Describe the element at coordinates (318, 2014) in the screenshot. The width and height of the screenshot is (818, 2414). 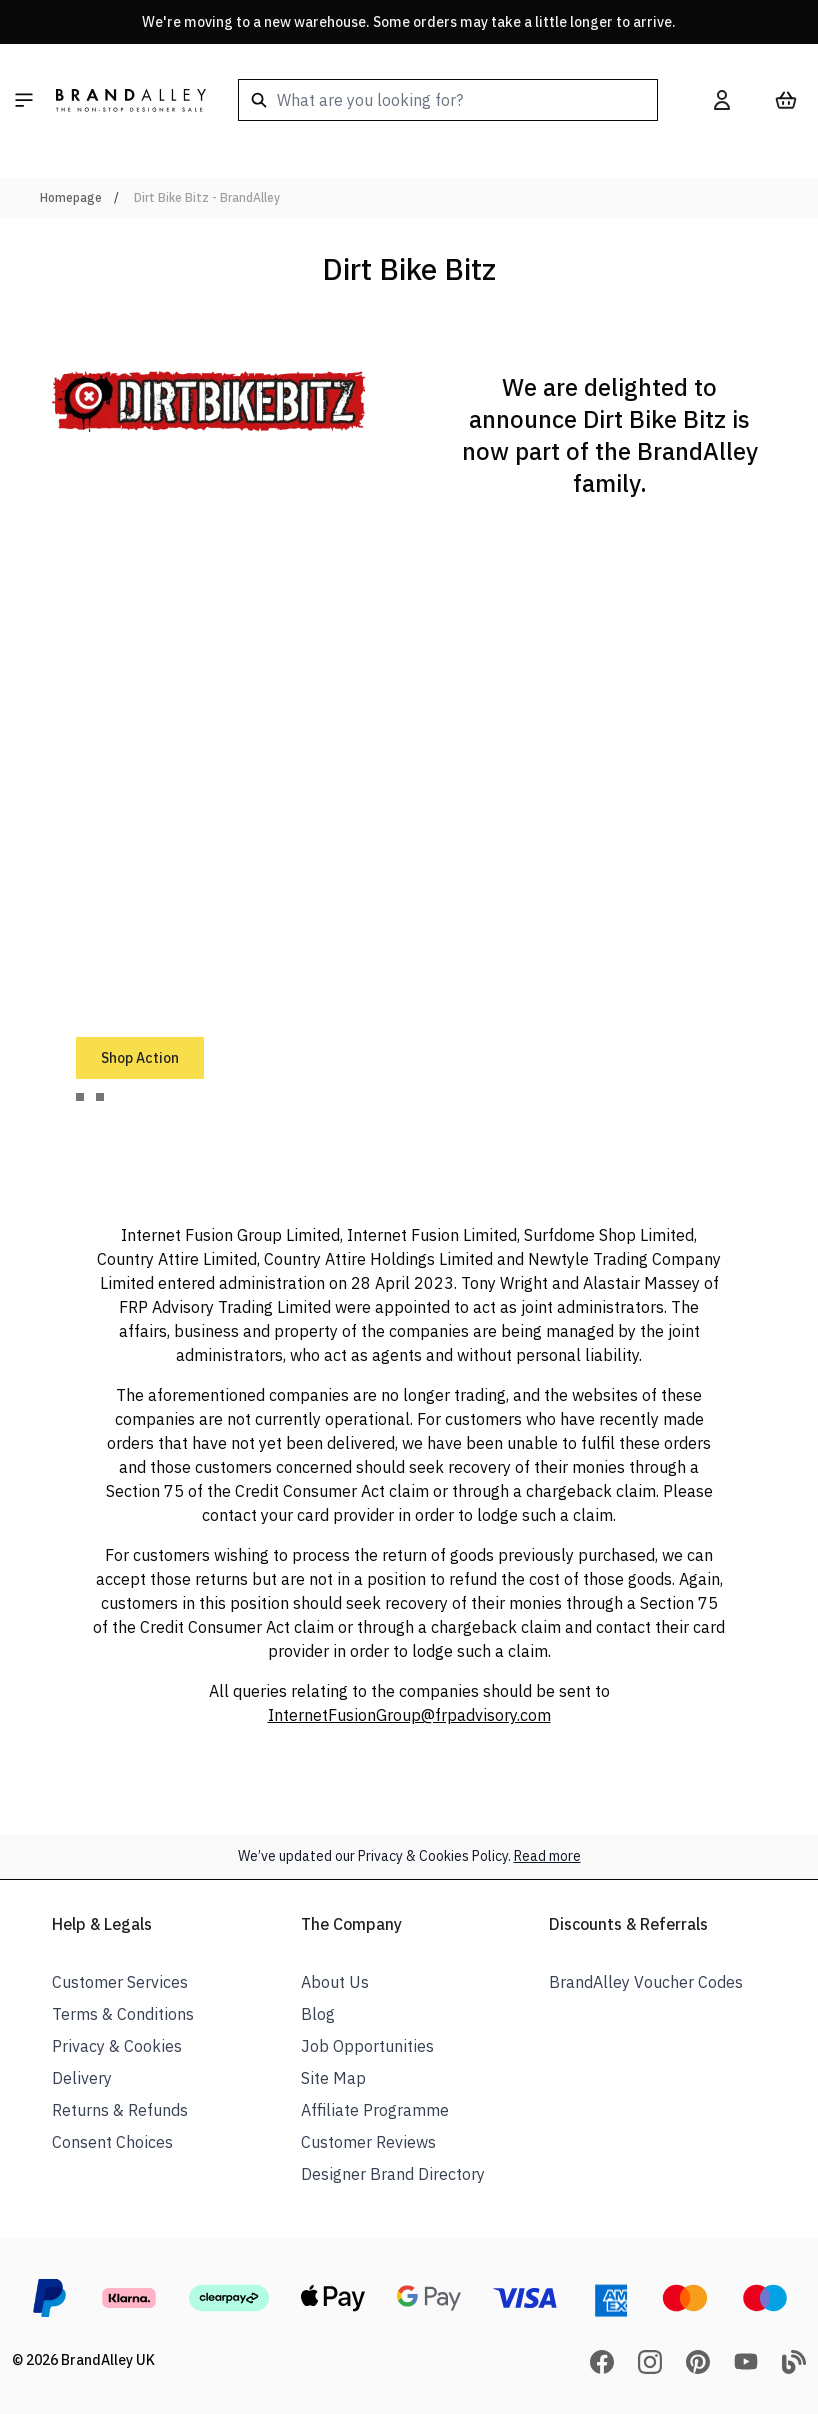
I see `Blog` at that location.